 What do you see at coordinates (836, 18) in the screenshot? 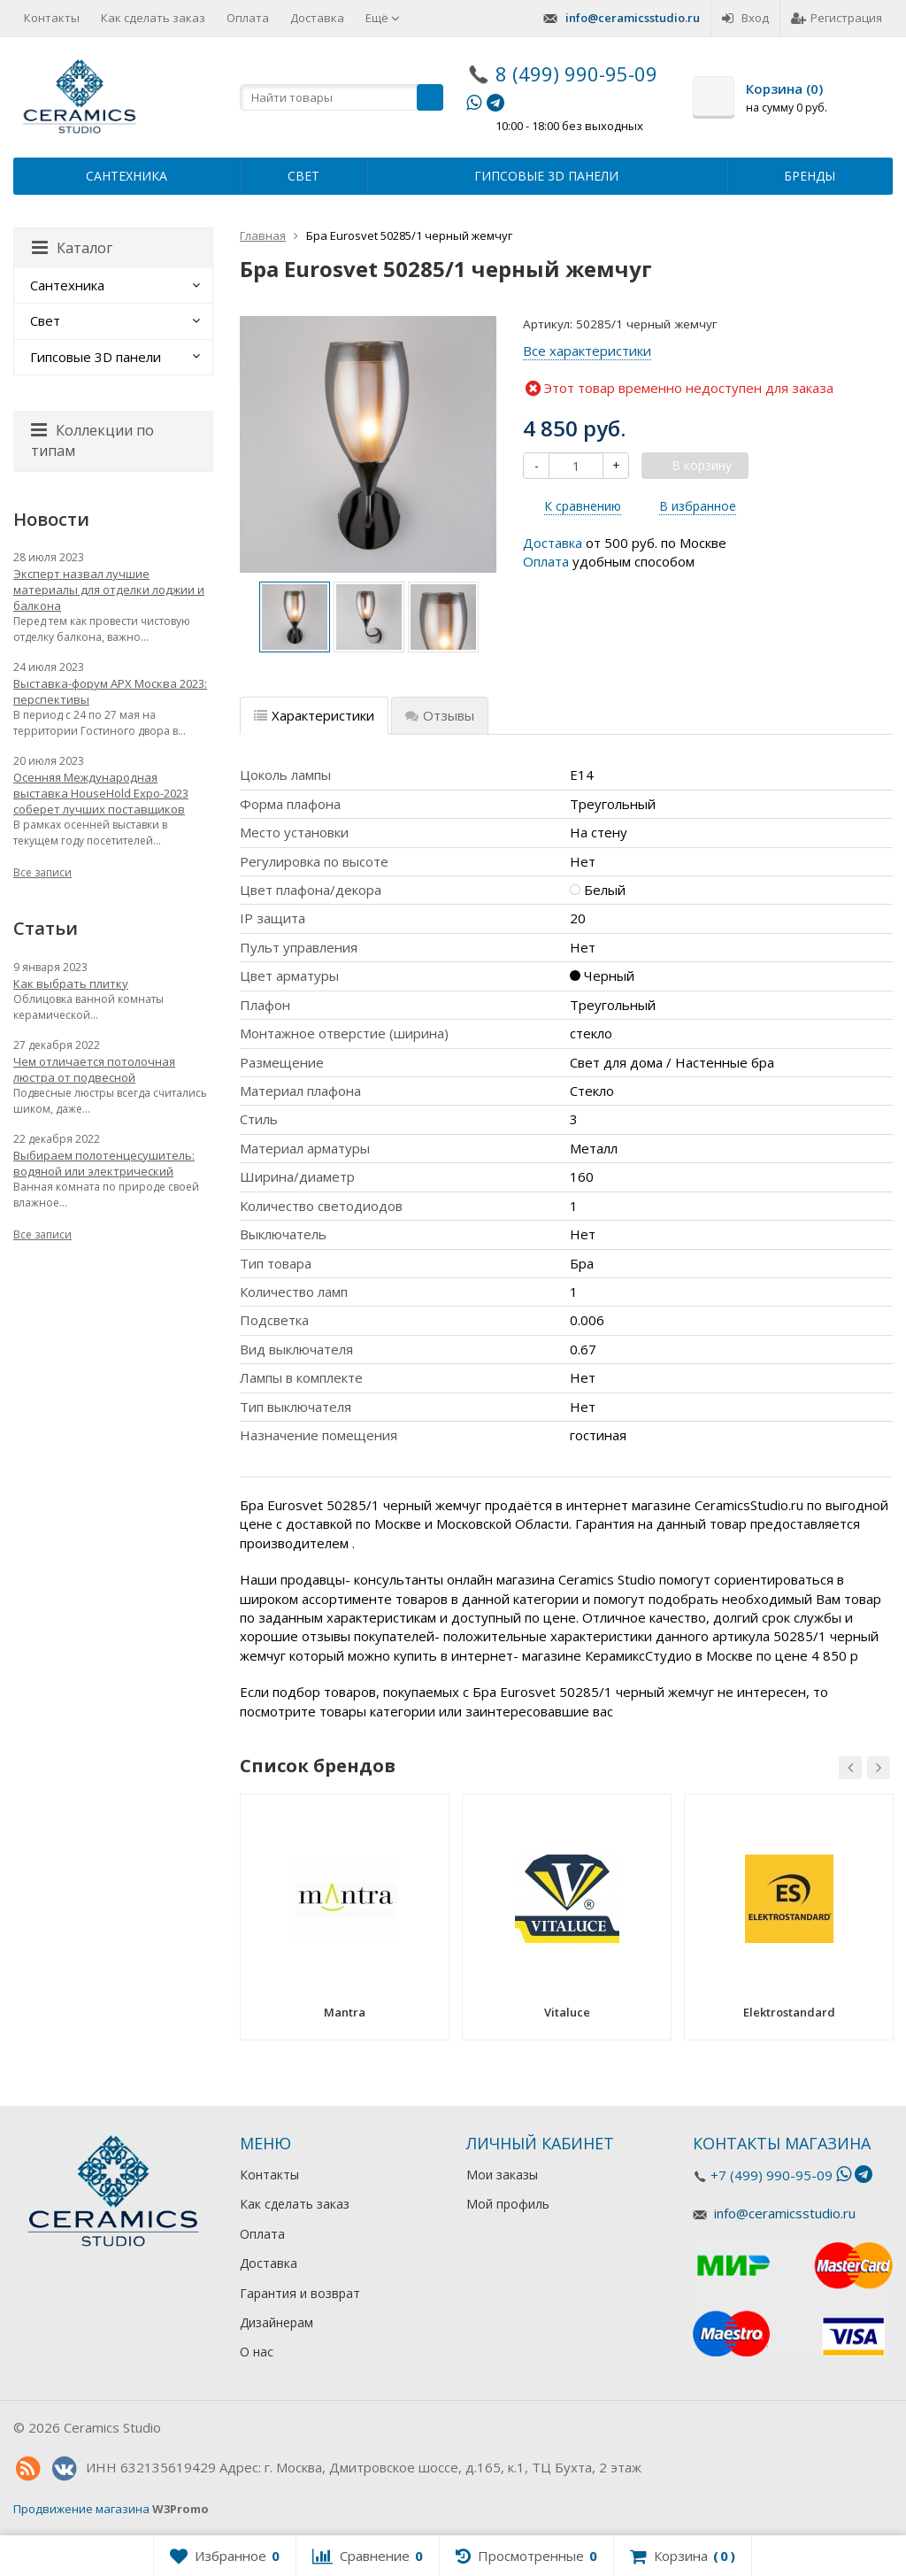
I see `Регистрация` at bounding box center [836, 18].